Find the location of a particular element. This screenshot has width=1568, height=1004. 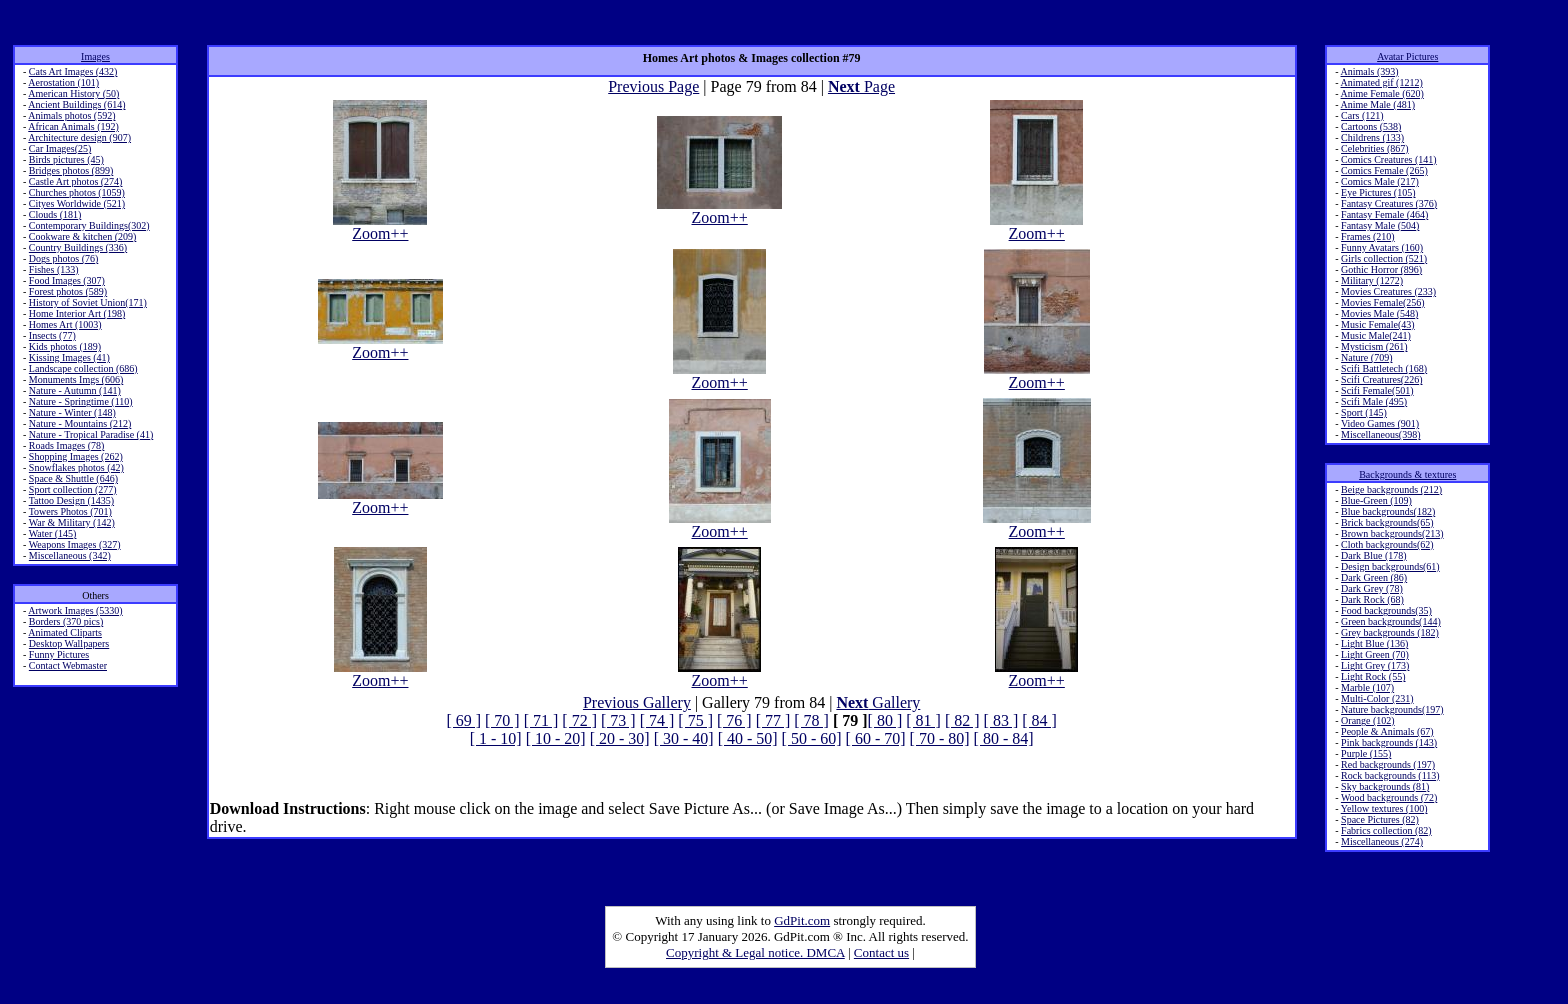

Fabrics collection (82) is located at coordinates (1386, 830).